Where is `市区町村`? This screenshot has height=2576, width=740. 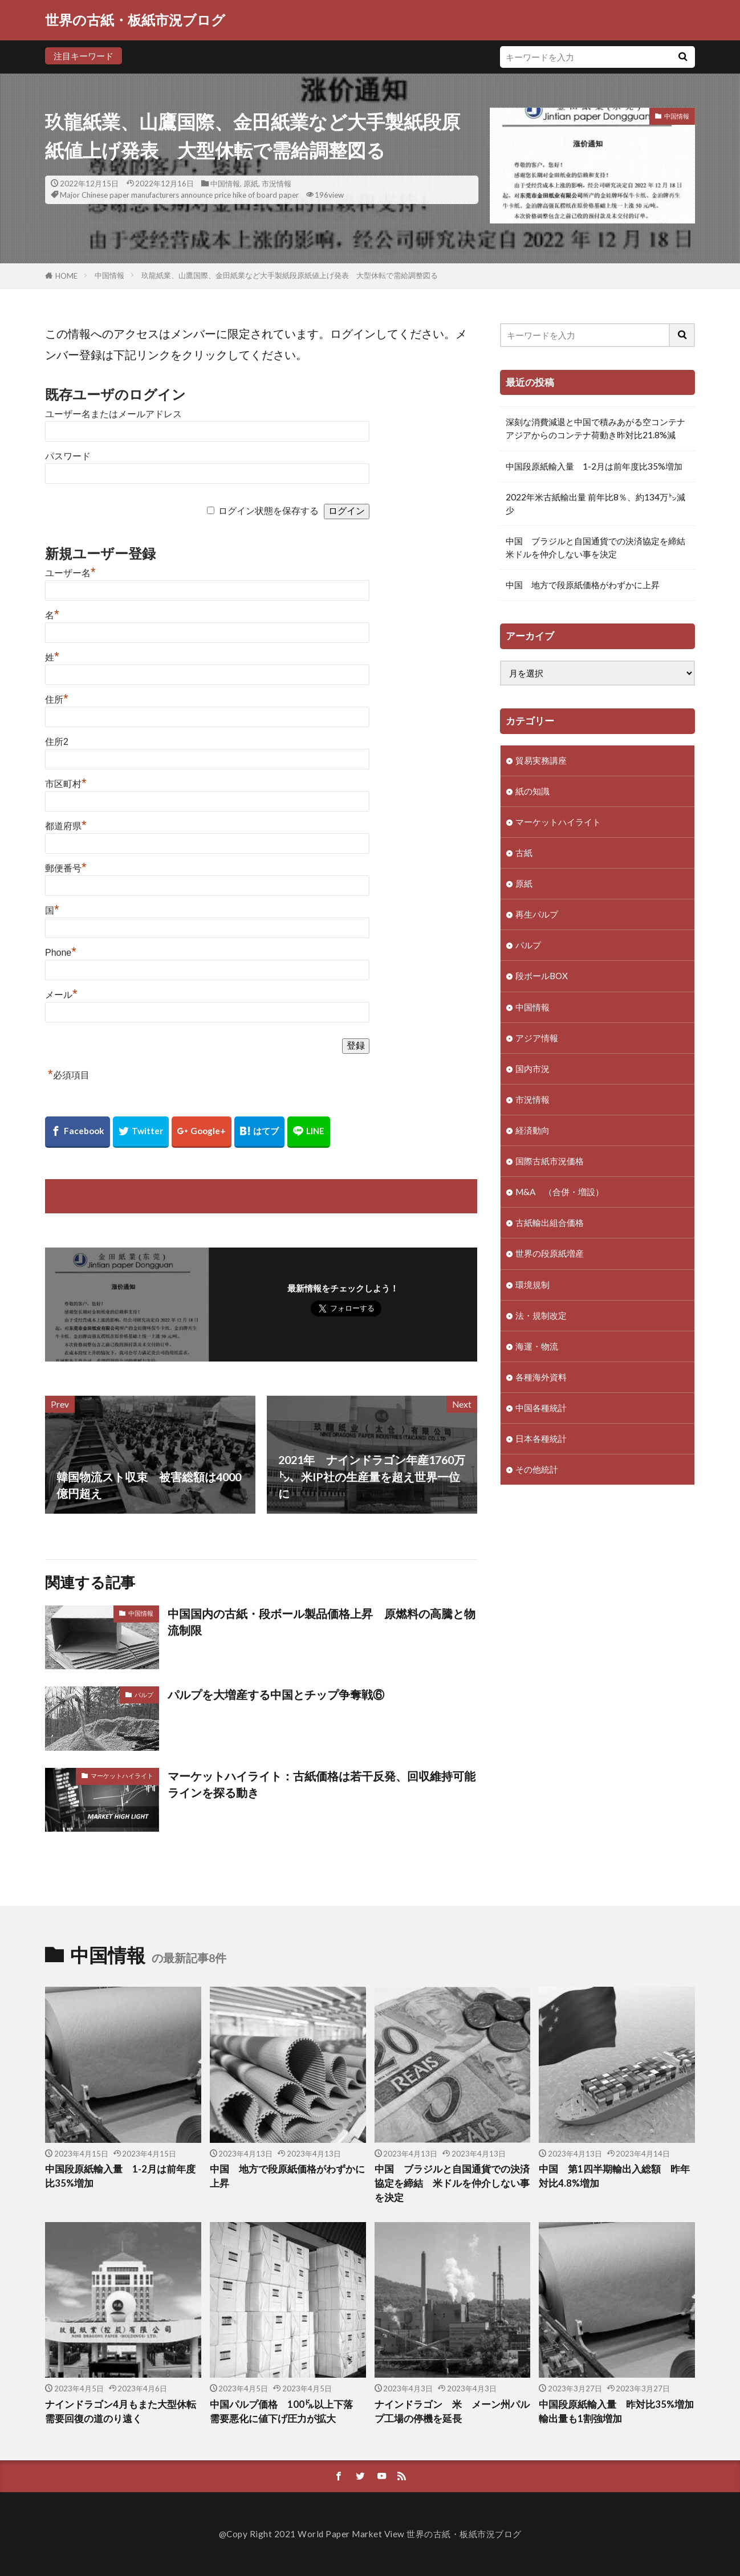 市区町村 is located at coordinates (66, 784).